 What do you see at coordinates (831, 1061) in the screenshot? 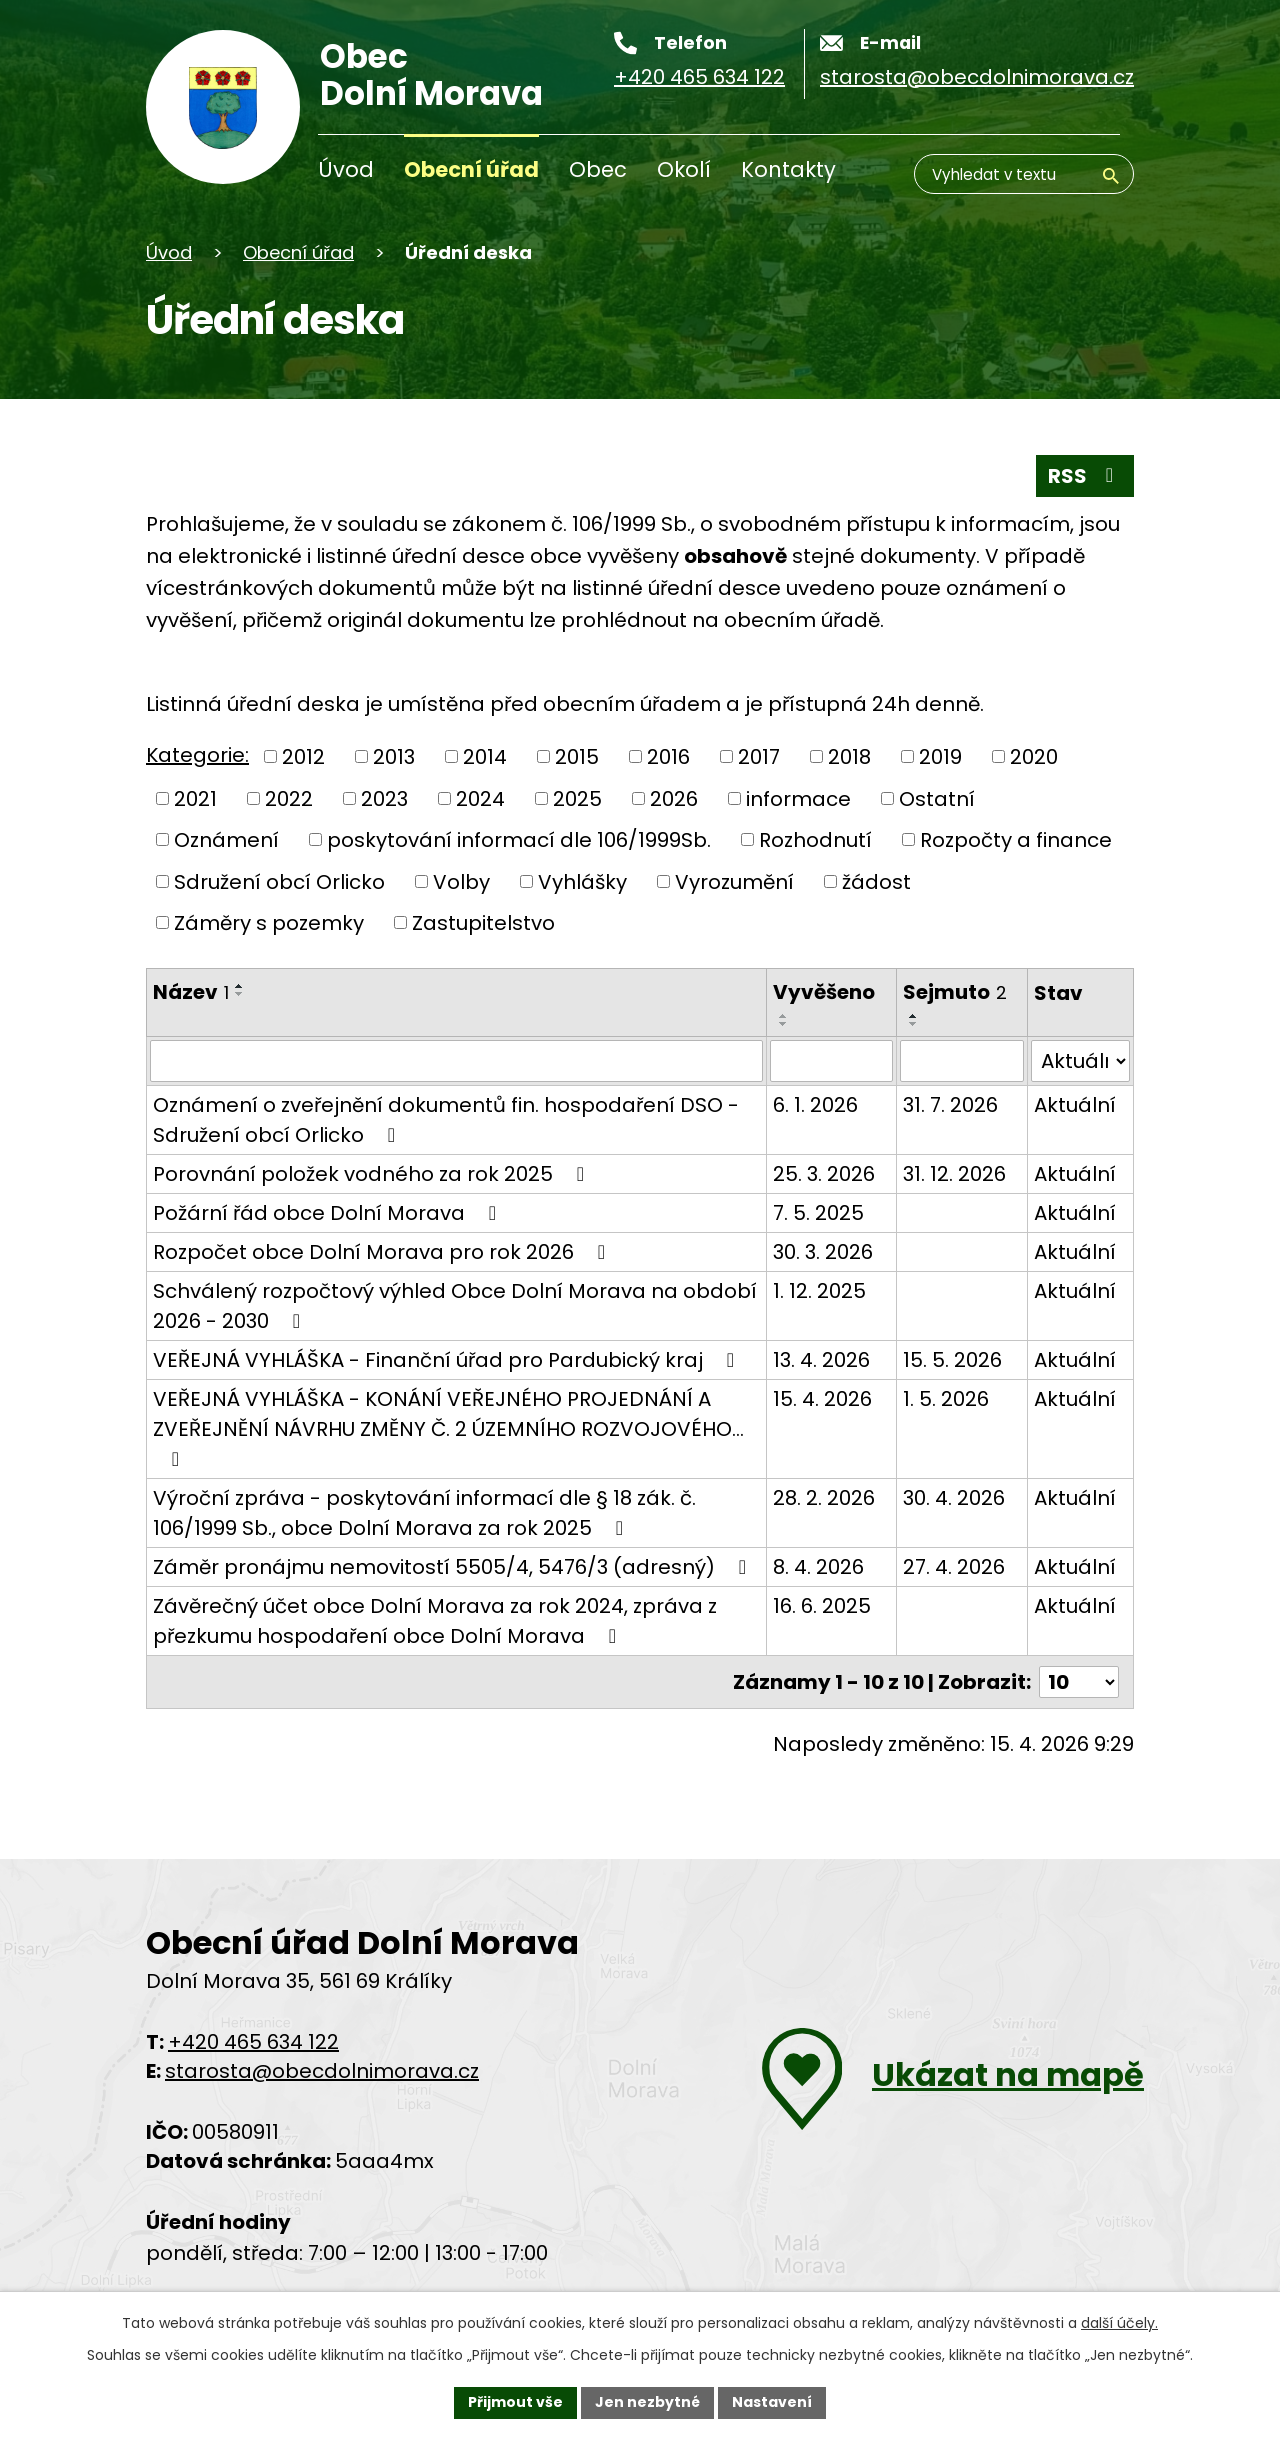
I see `[Filtrovat podle data přidání]` at bounding box center [831, 1061].